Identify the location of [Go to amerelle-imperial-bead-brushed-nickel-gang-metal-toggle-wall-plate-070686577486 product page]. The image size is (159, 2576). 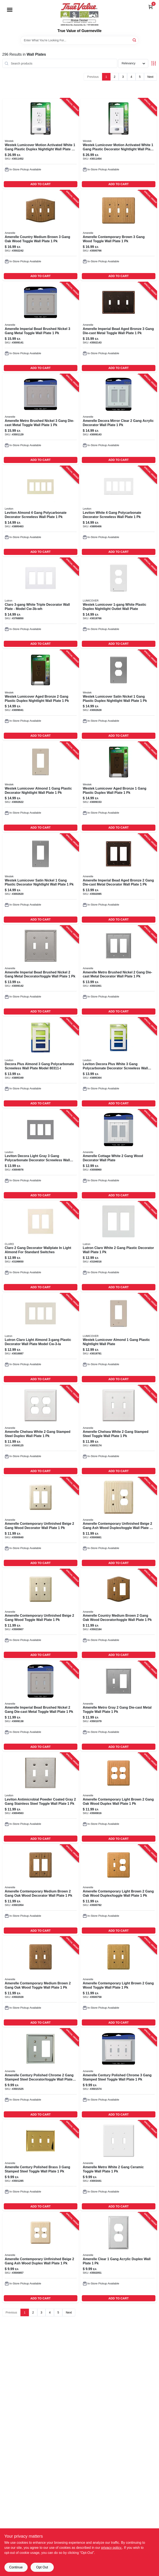
(40, 327).